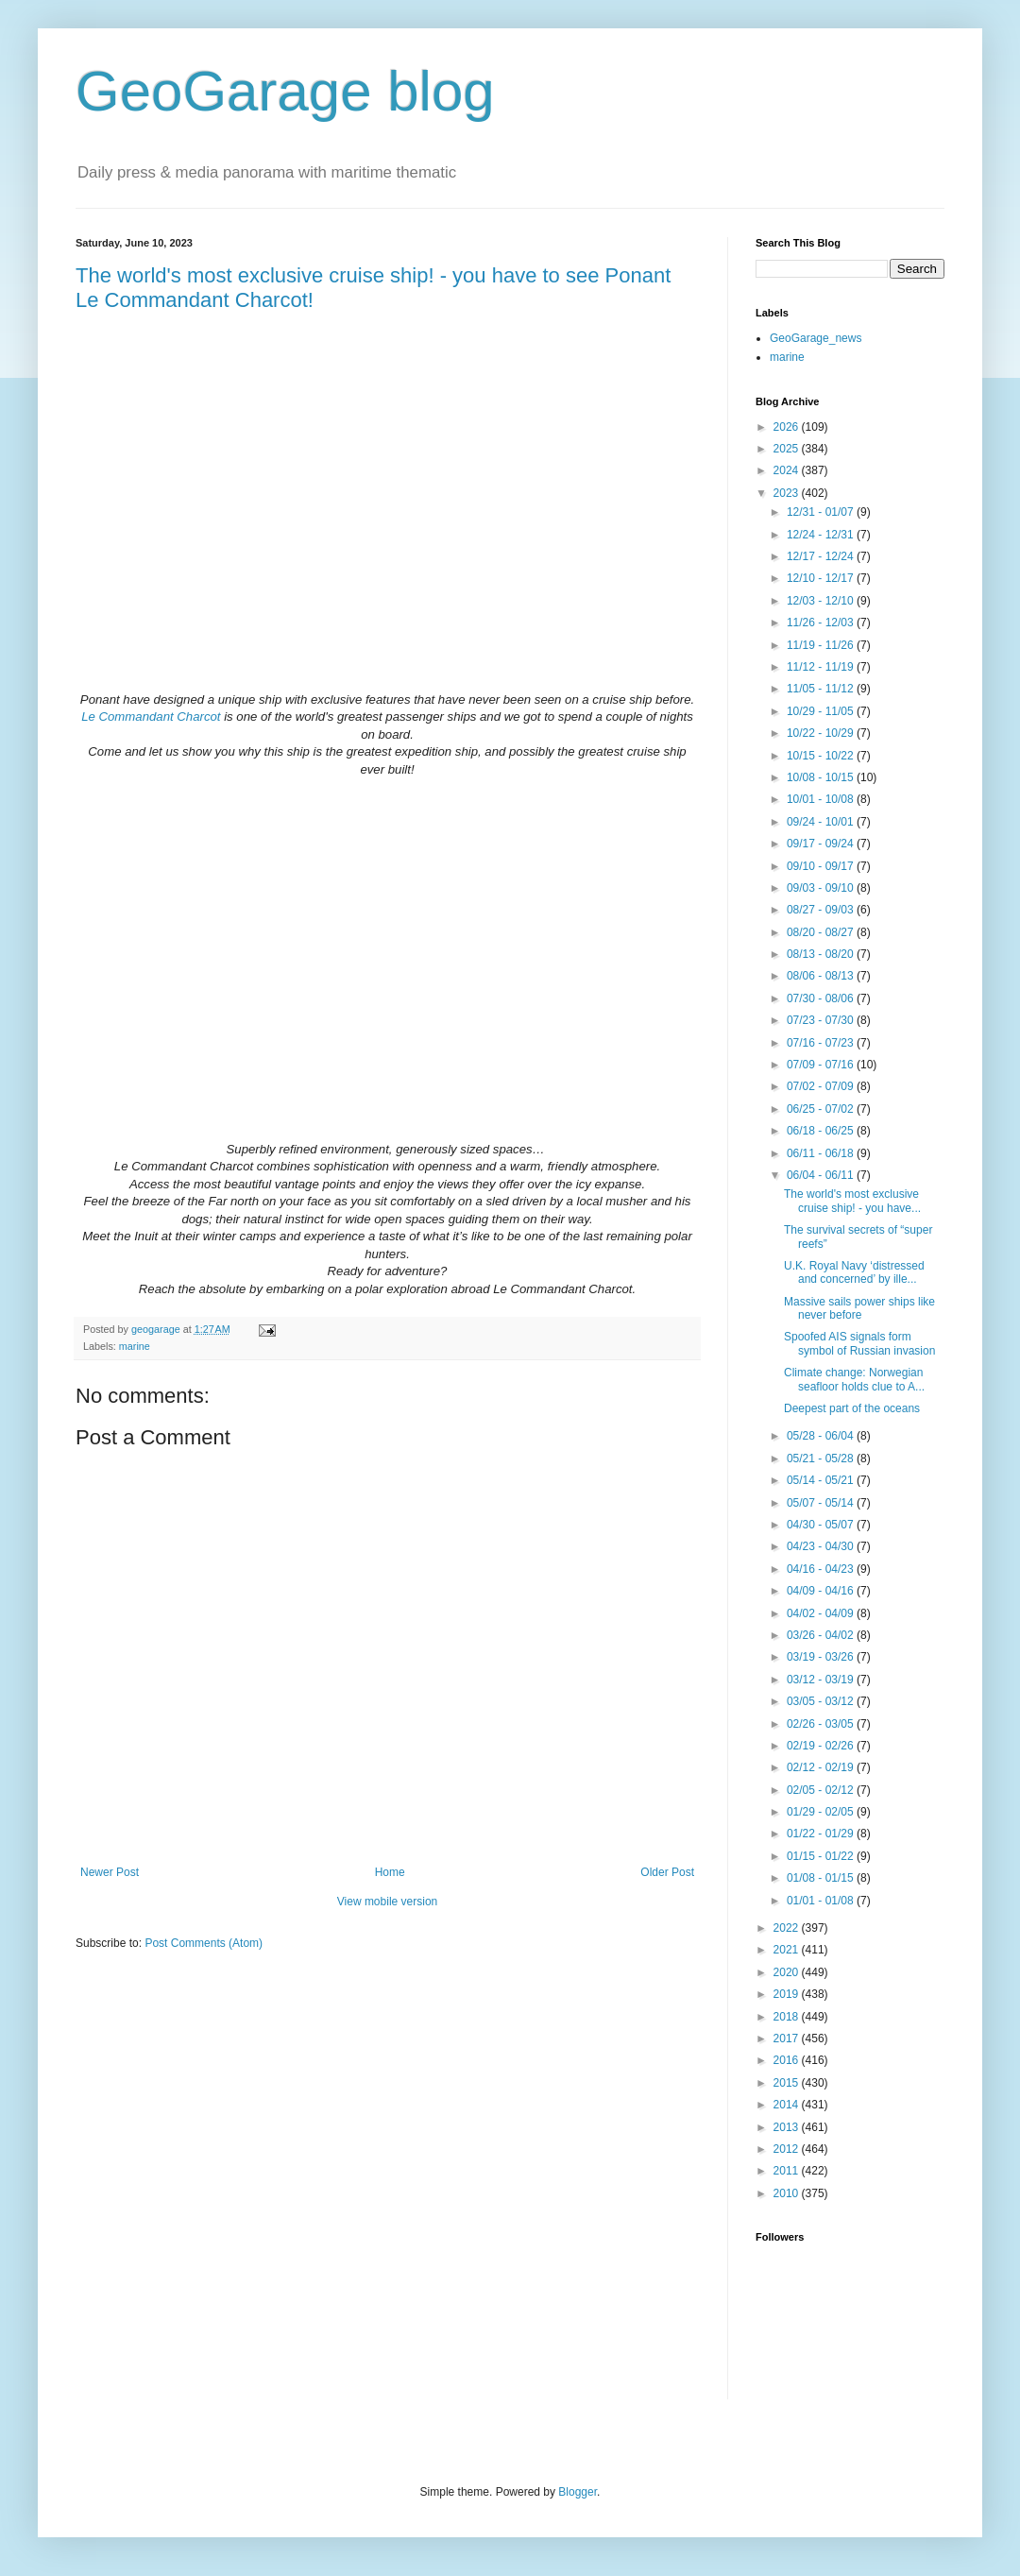 The image size is (1020, 2576). What do you see at coordinates (788, 1994) in the screenshot?
I see `2019` at bounding box center [788, 1994].